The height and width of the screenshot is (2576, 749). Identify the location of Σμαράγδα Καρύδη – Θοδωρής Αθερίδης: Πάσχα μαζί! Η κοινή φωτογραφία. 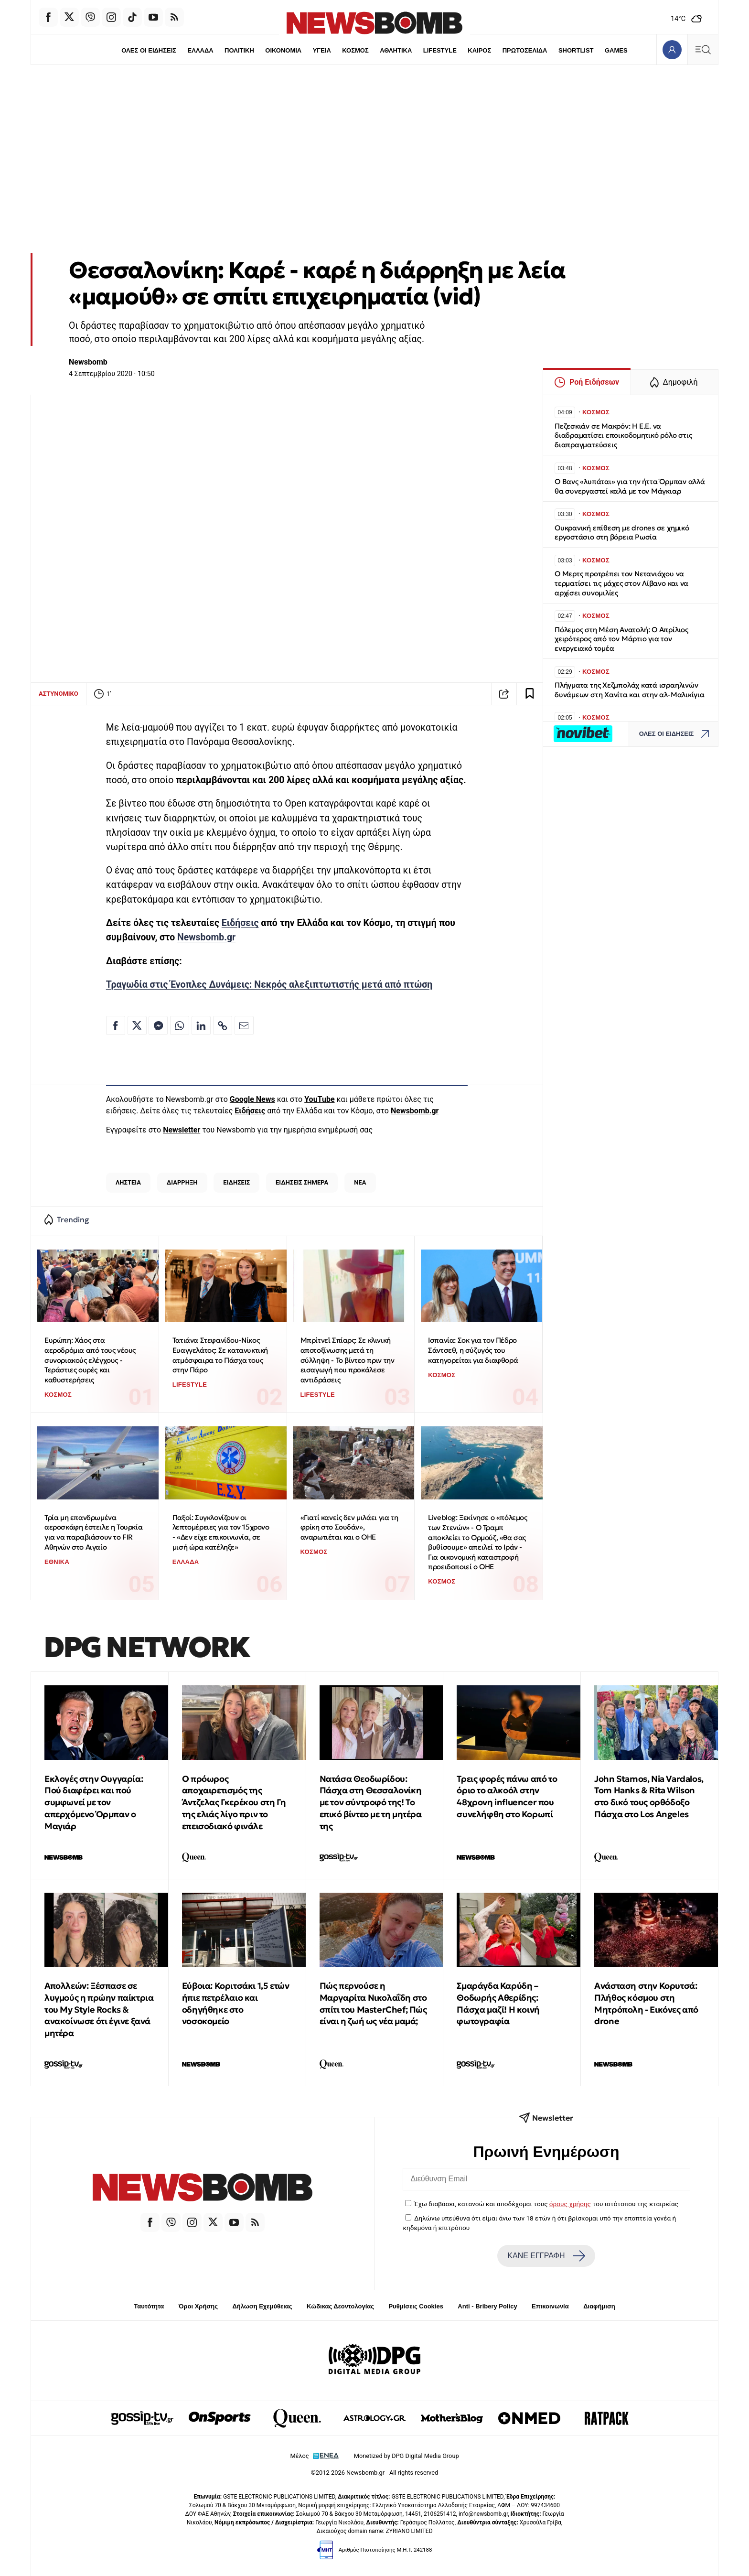
(498, 2003).